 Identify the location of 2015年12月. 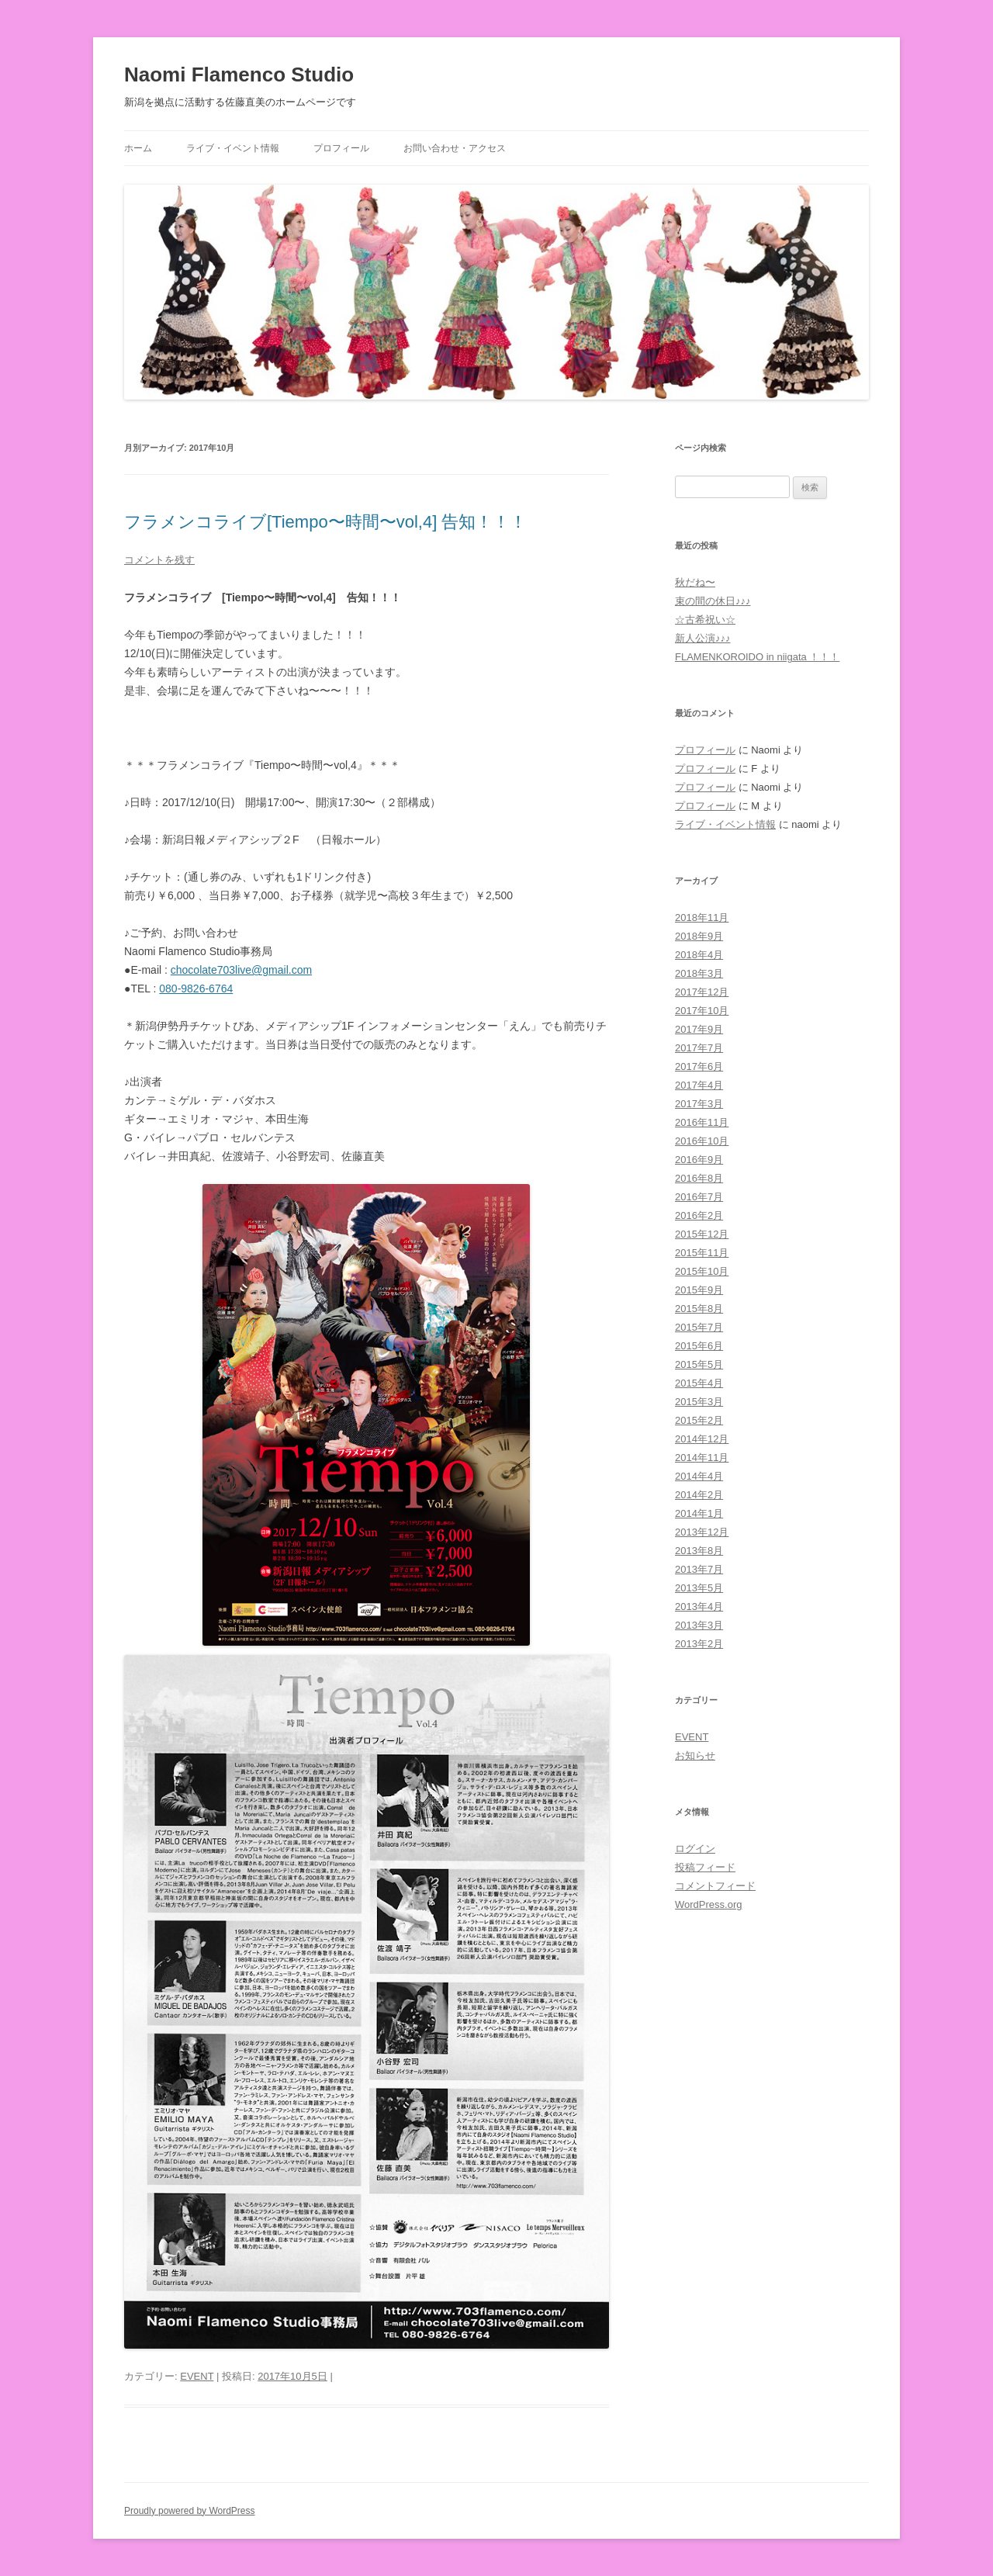
(701, 1234).